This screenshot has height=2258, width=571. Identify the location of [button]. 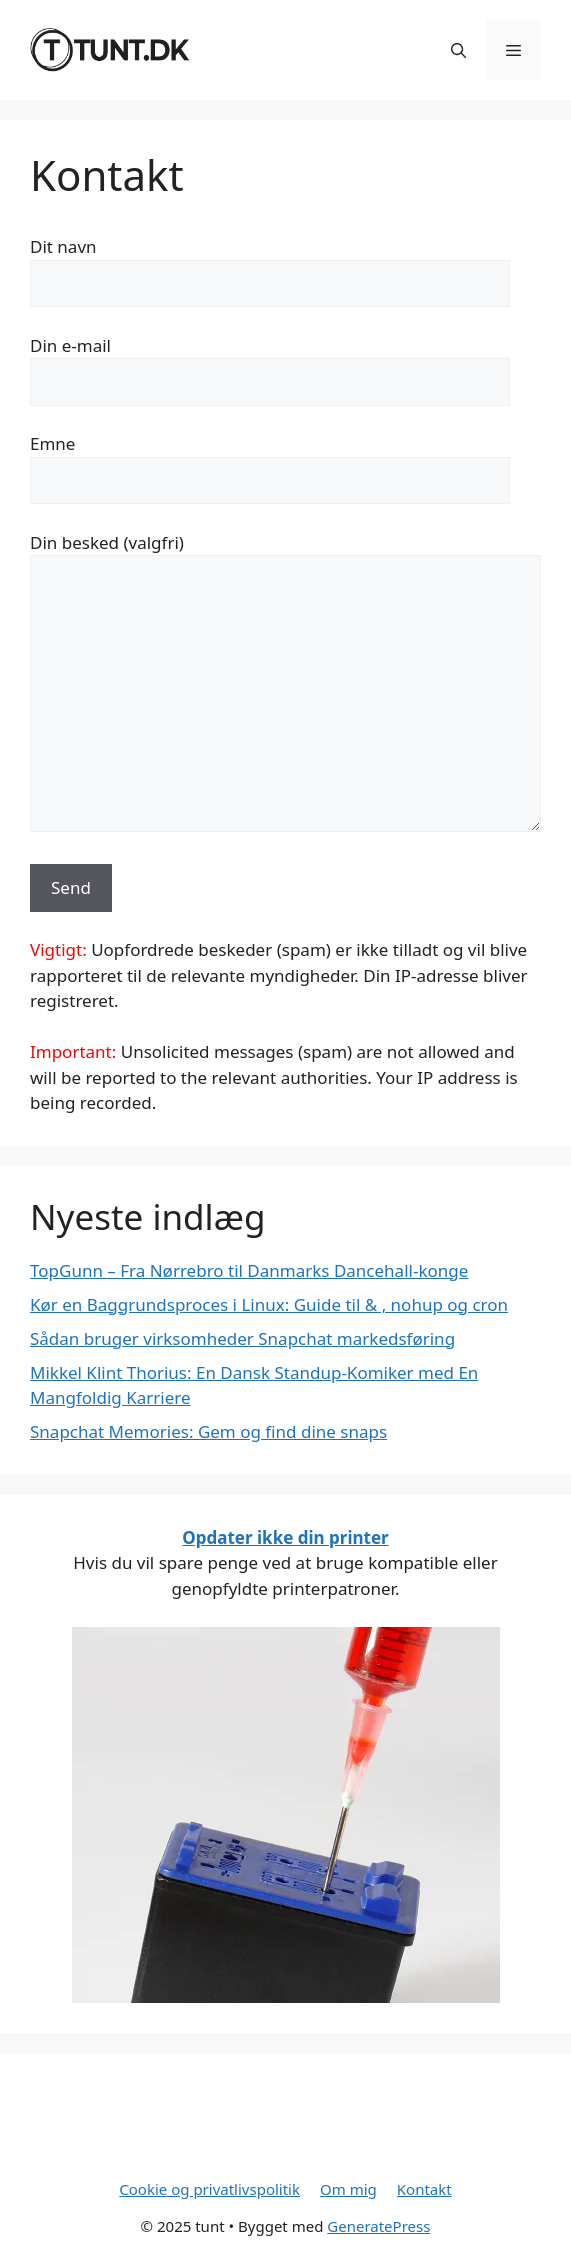
(458, 50).